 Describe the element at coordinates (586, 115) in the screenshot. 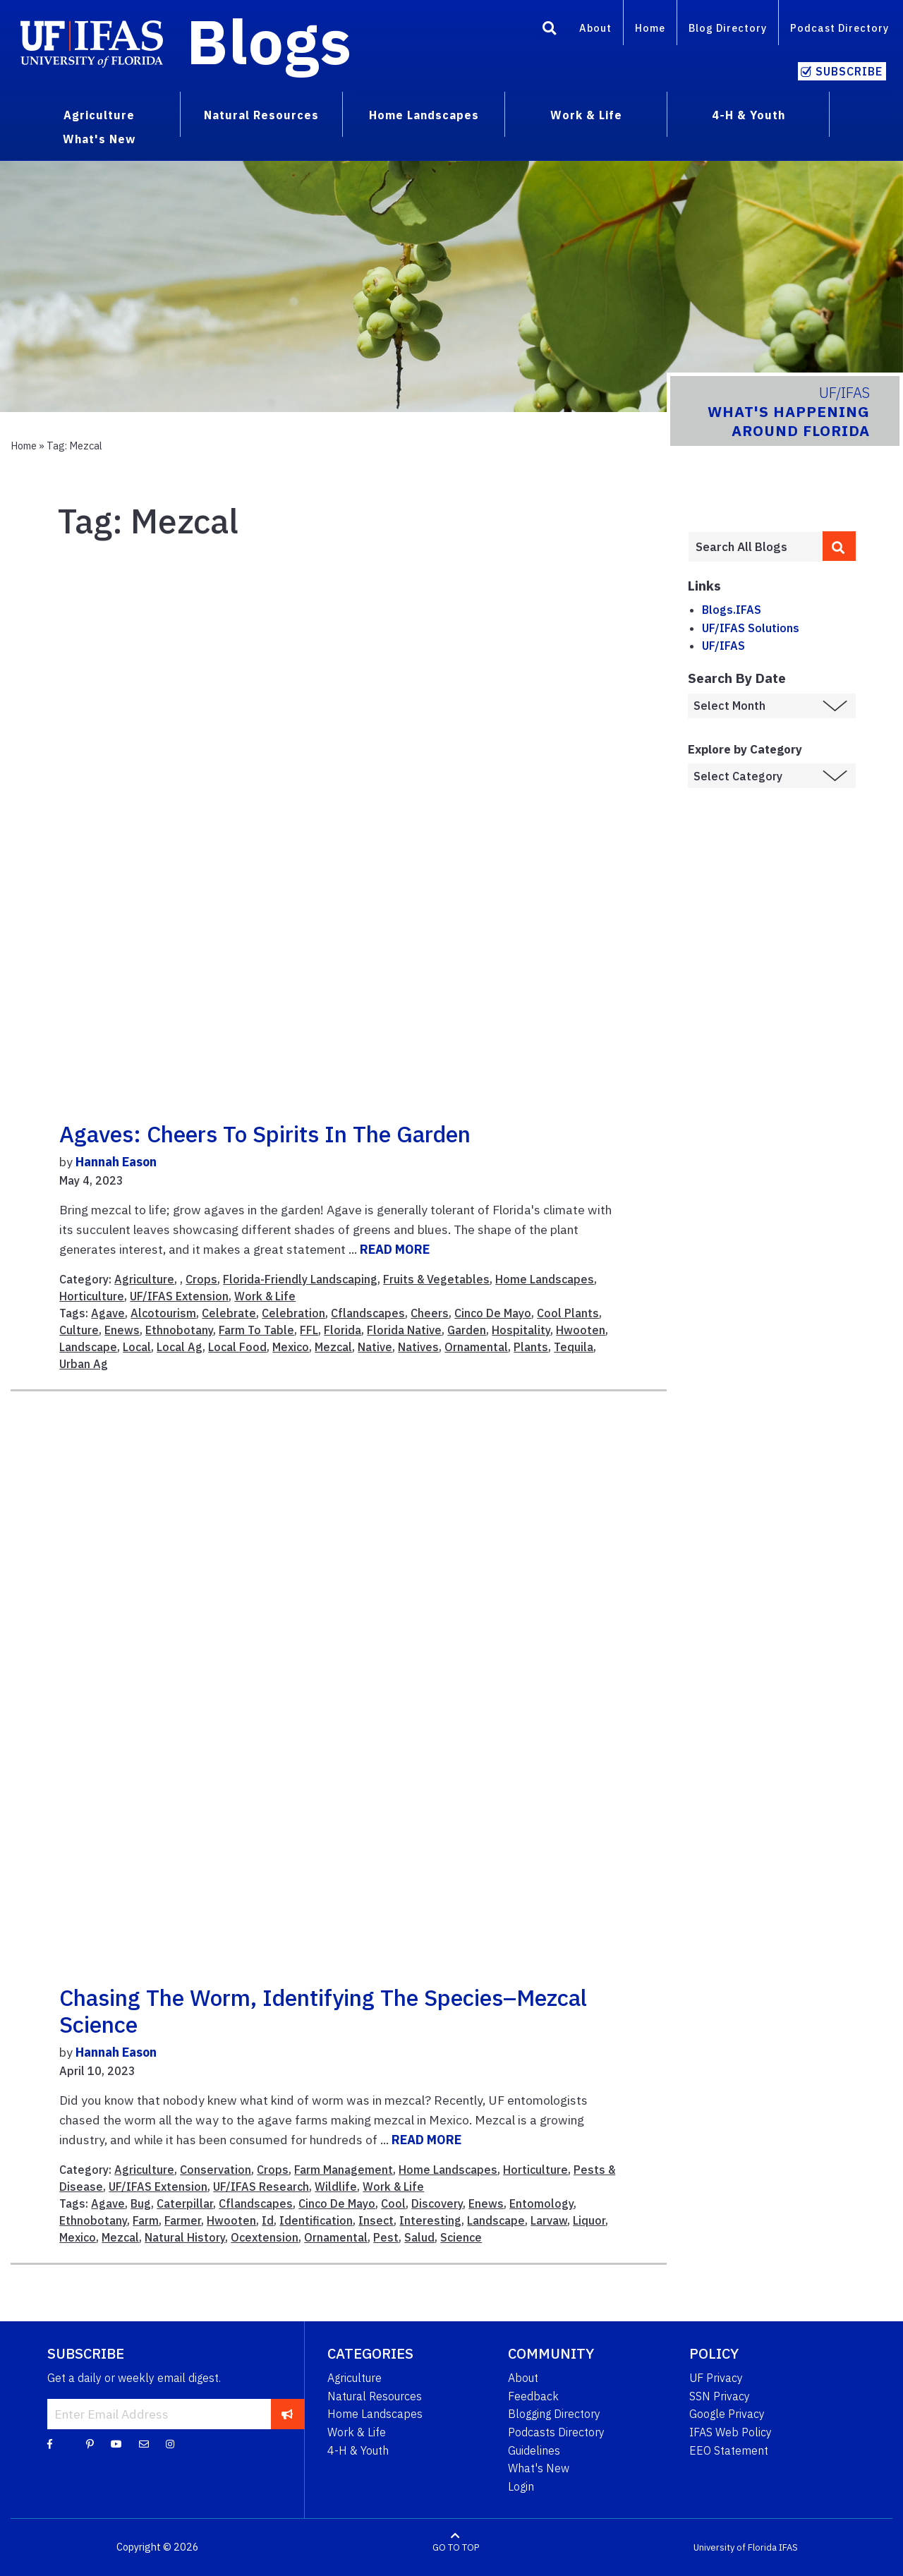

I see `Work & Life [menuitem]` at that location.